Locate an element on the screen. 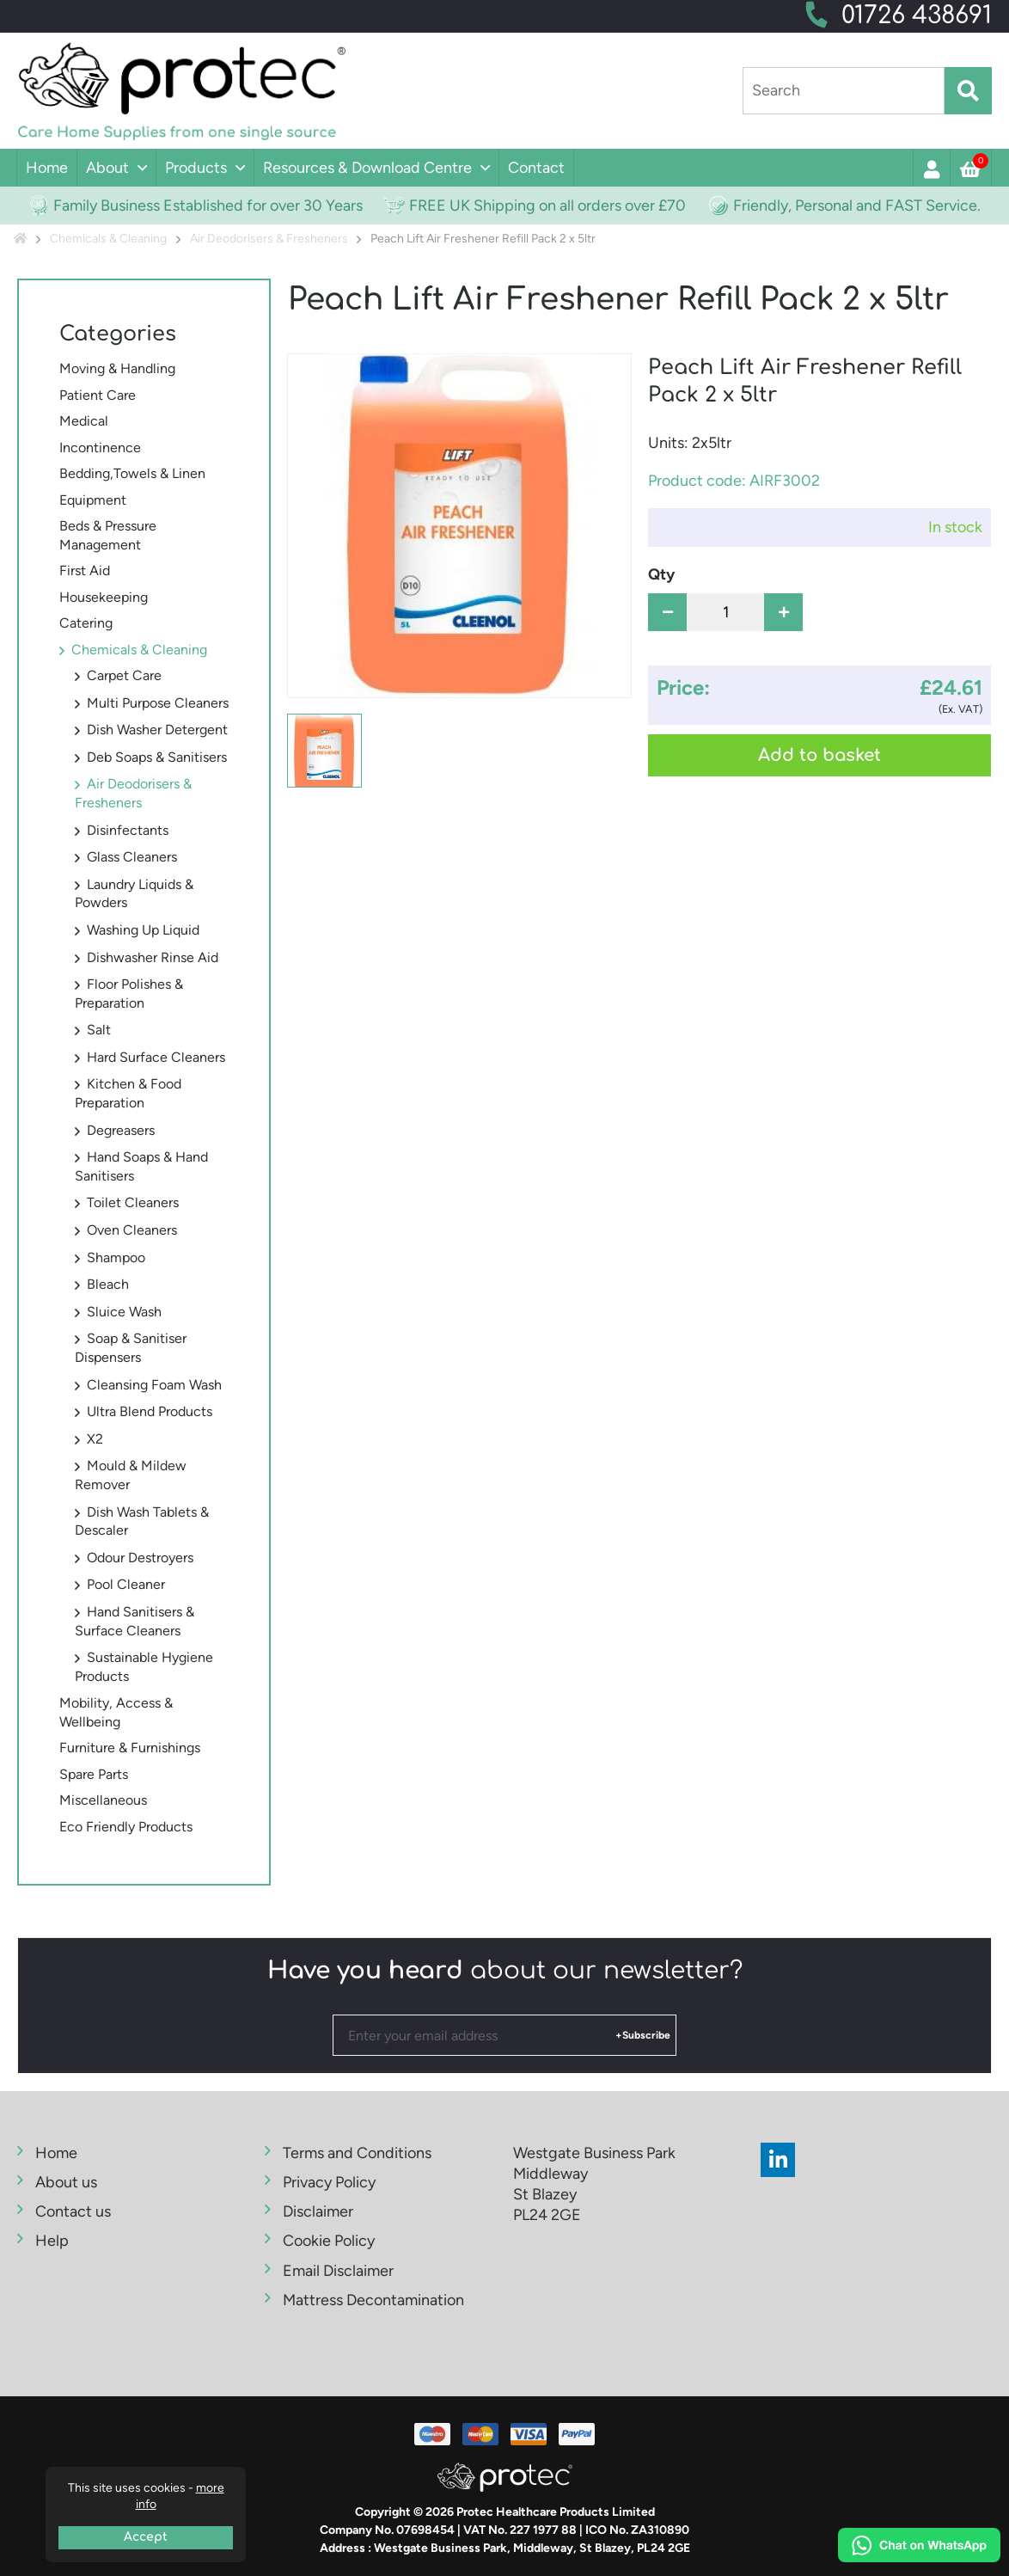 Image resolution: width=1009 pixels, height=2576 pixels. Moving & Handling is located at coordinates (117, 368).